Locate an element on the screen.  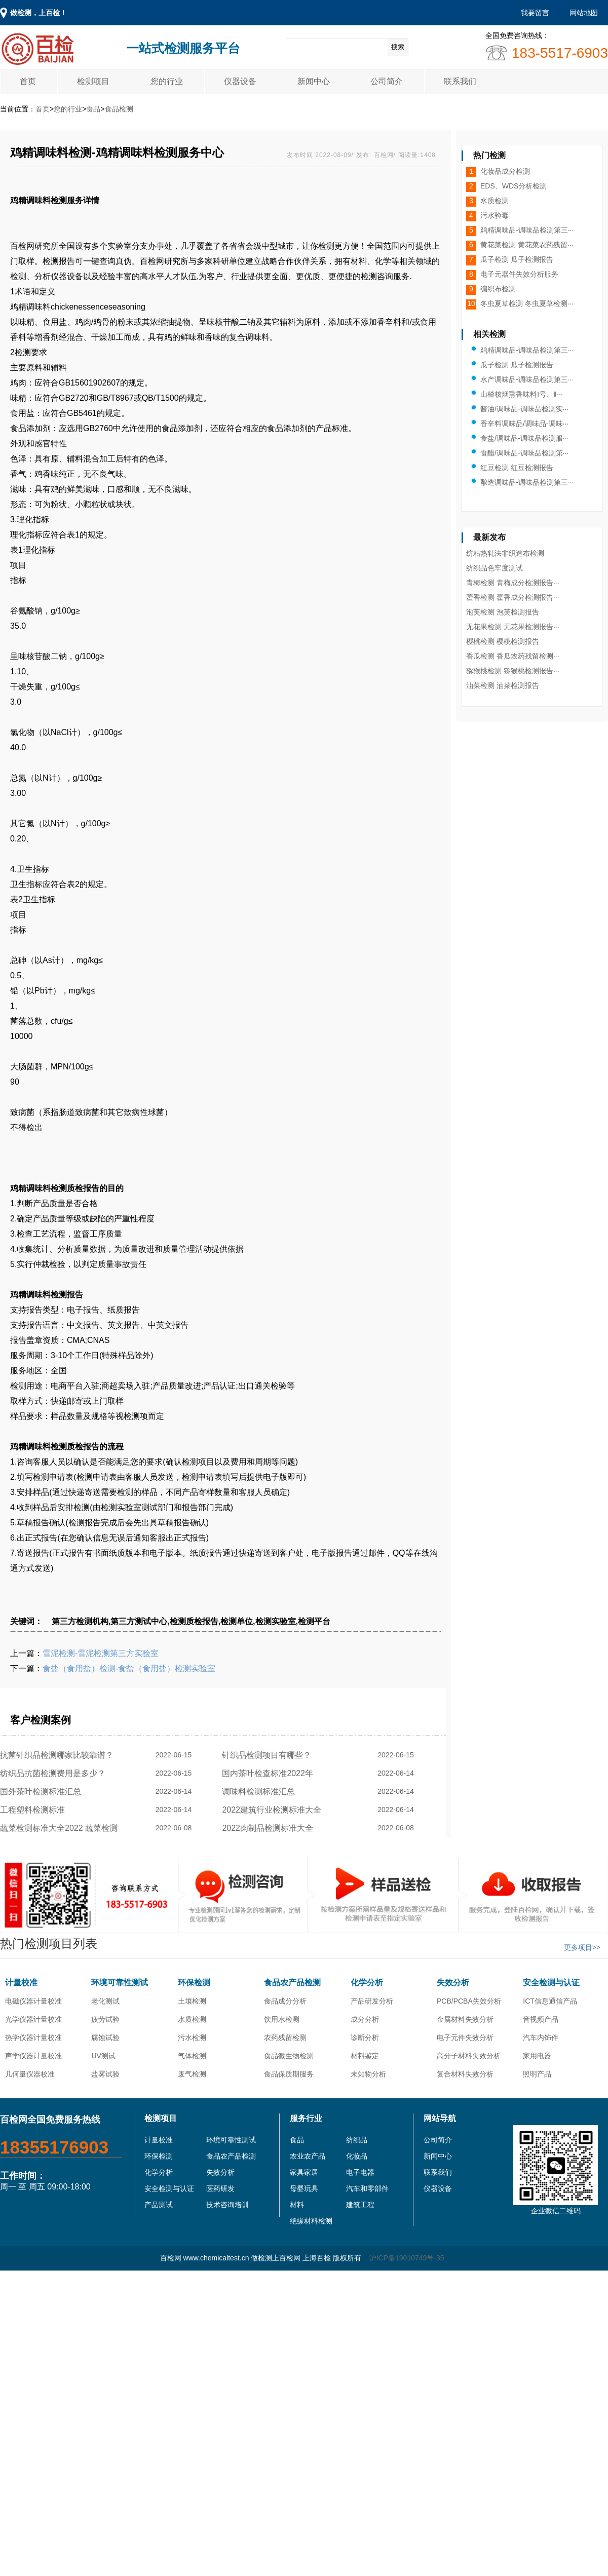
2022肉制品检测标准大全 is located at coordinates (269, 1828).